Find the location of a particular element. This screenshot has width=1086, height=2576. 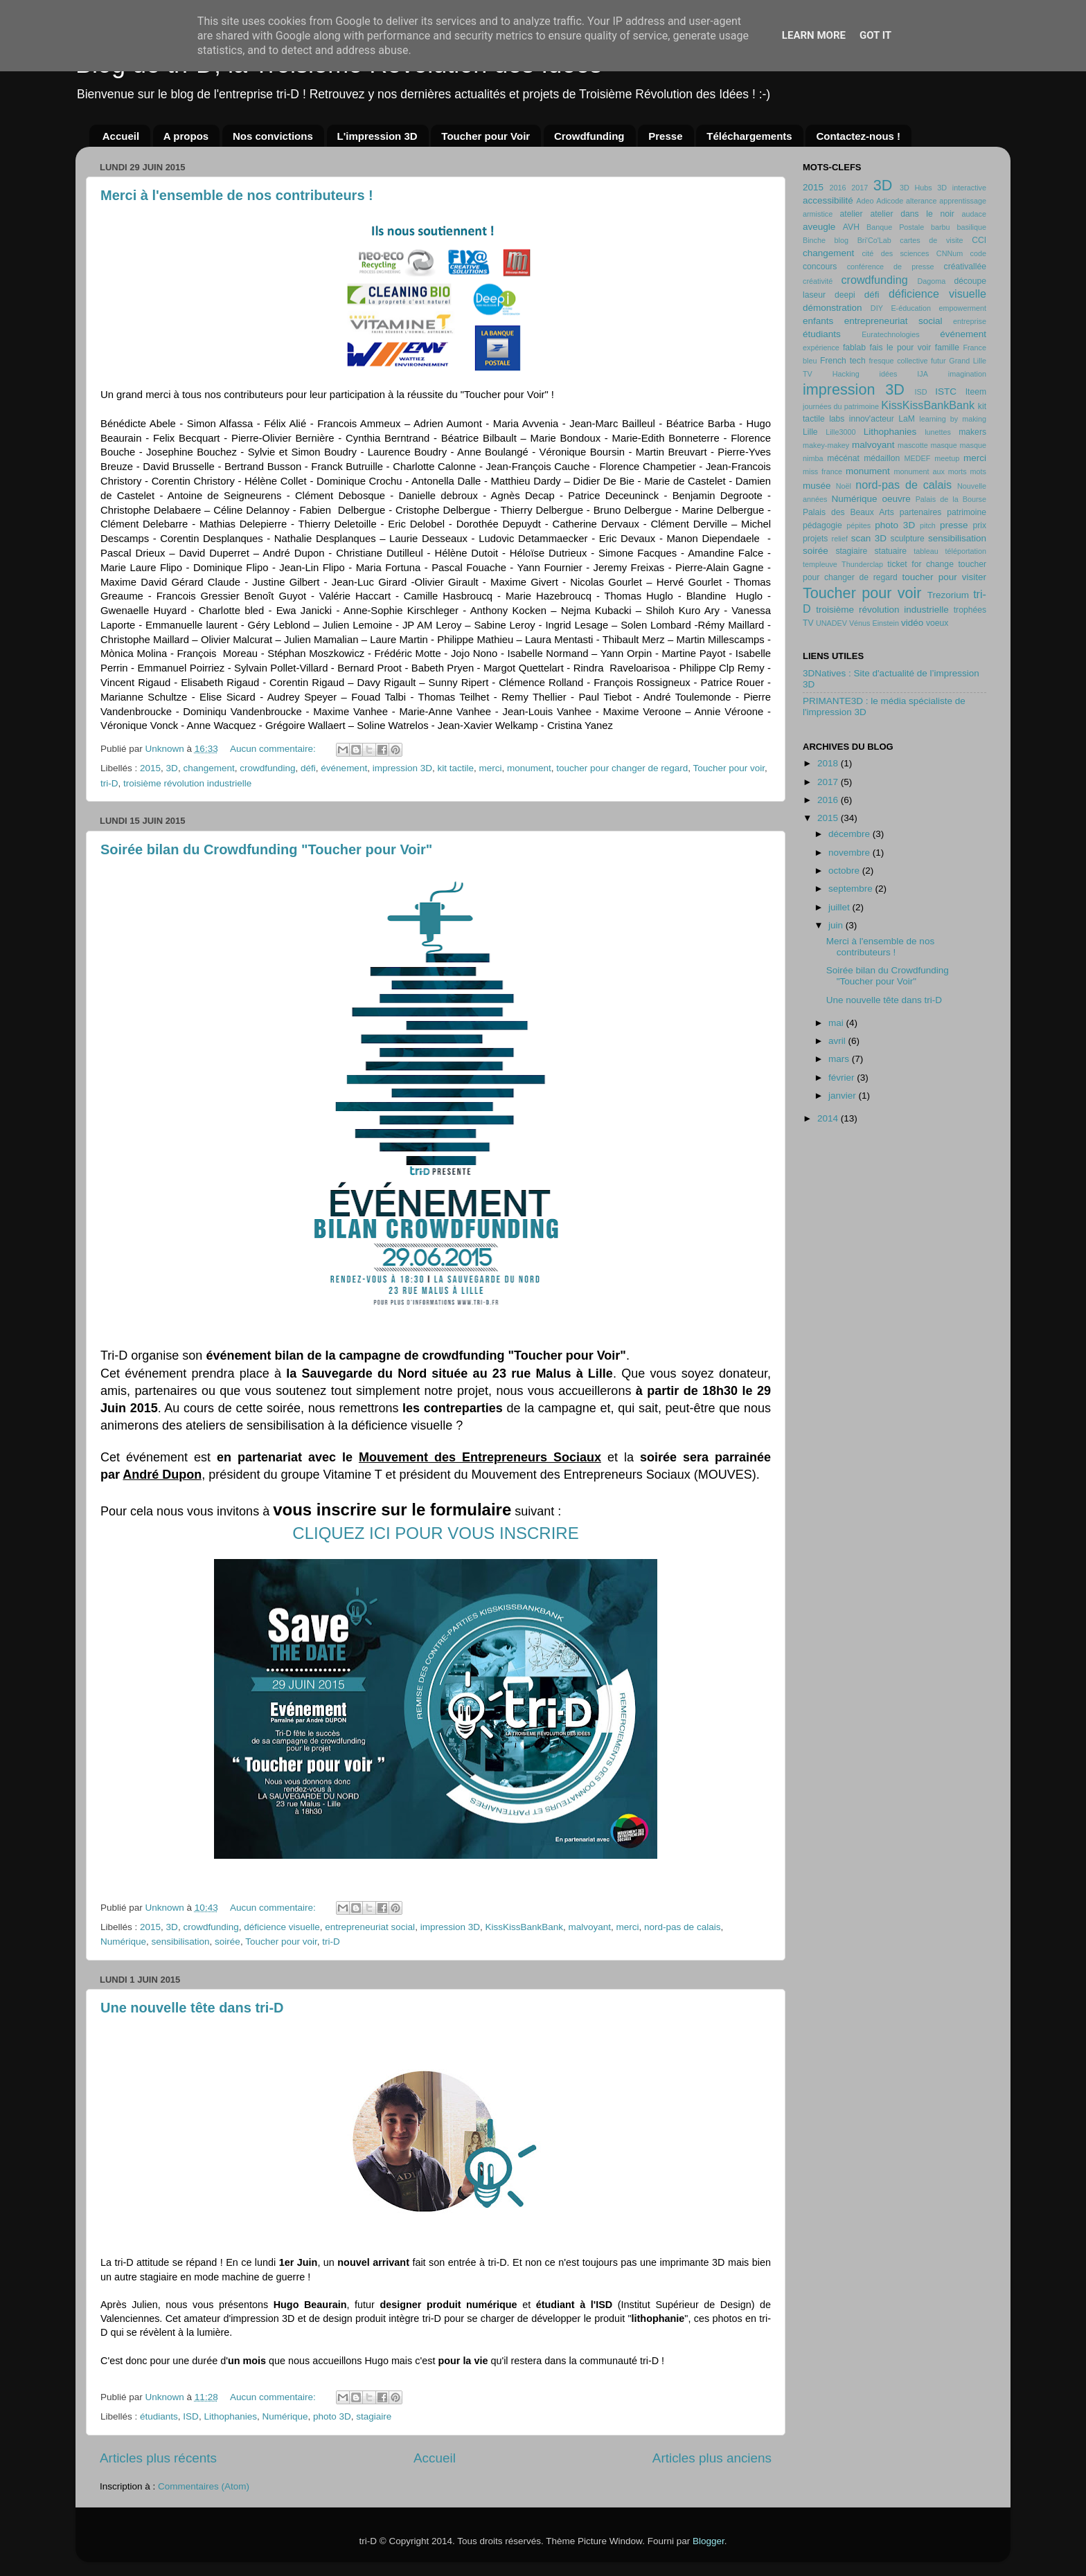

monument aux morts is located at coordinates (929, 471).